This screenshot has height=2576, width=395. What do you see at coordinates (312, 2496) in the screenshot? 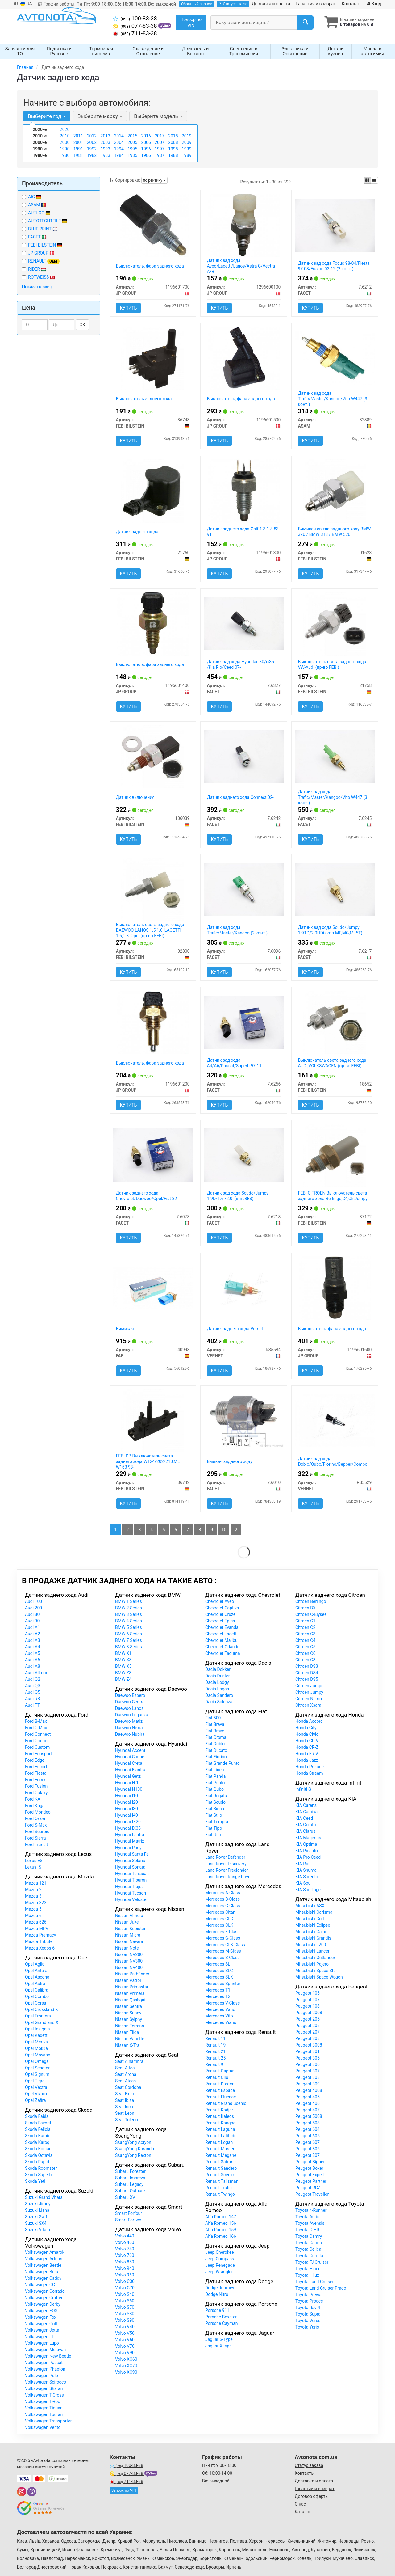
I see `Договор оферты` at bounding box center [312, 2496].